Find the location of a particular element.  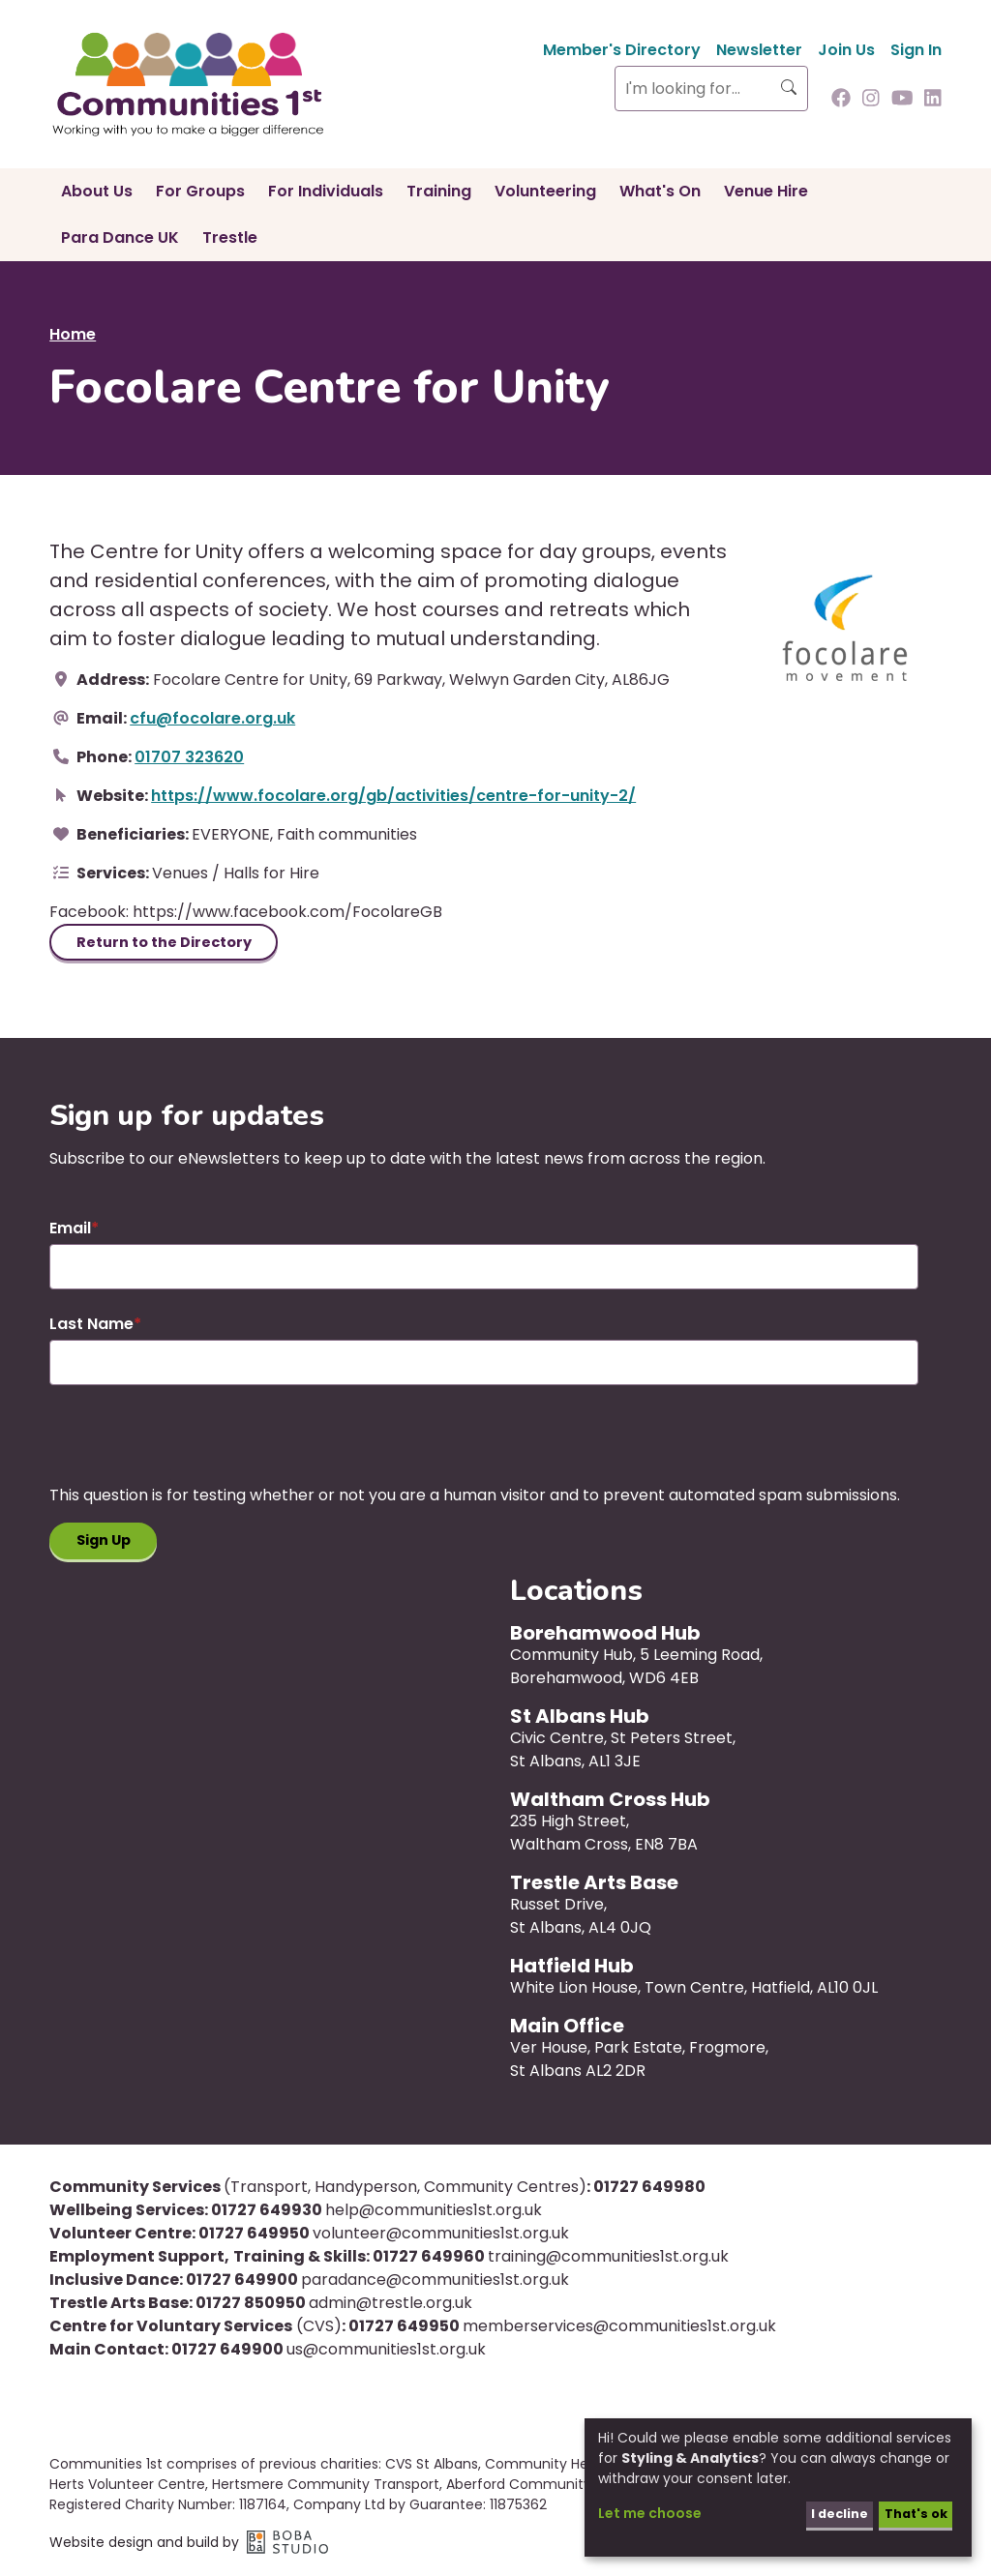

Training is located at coordinates (438, 191).